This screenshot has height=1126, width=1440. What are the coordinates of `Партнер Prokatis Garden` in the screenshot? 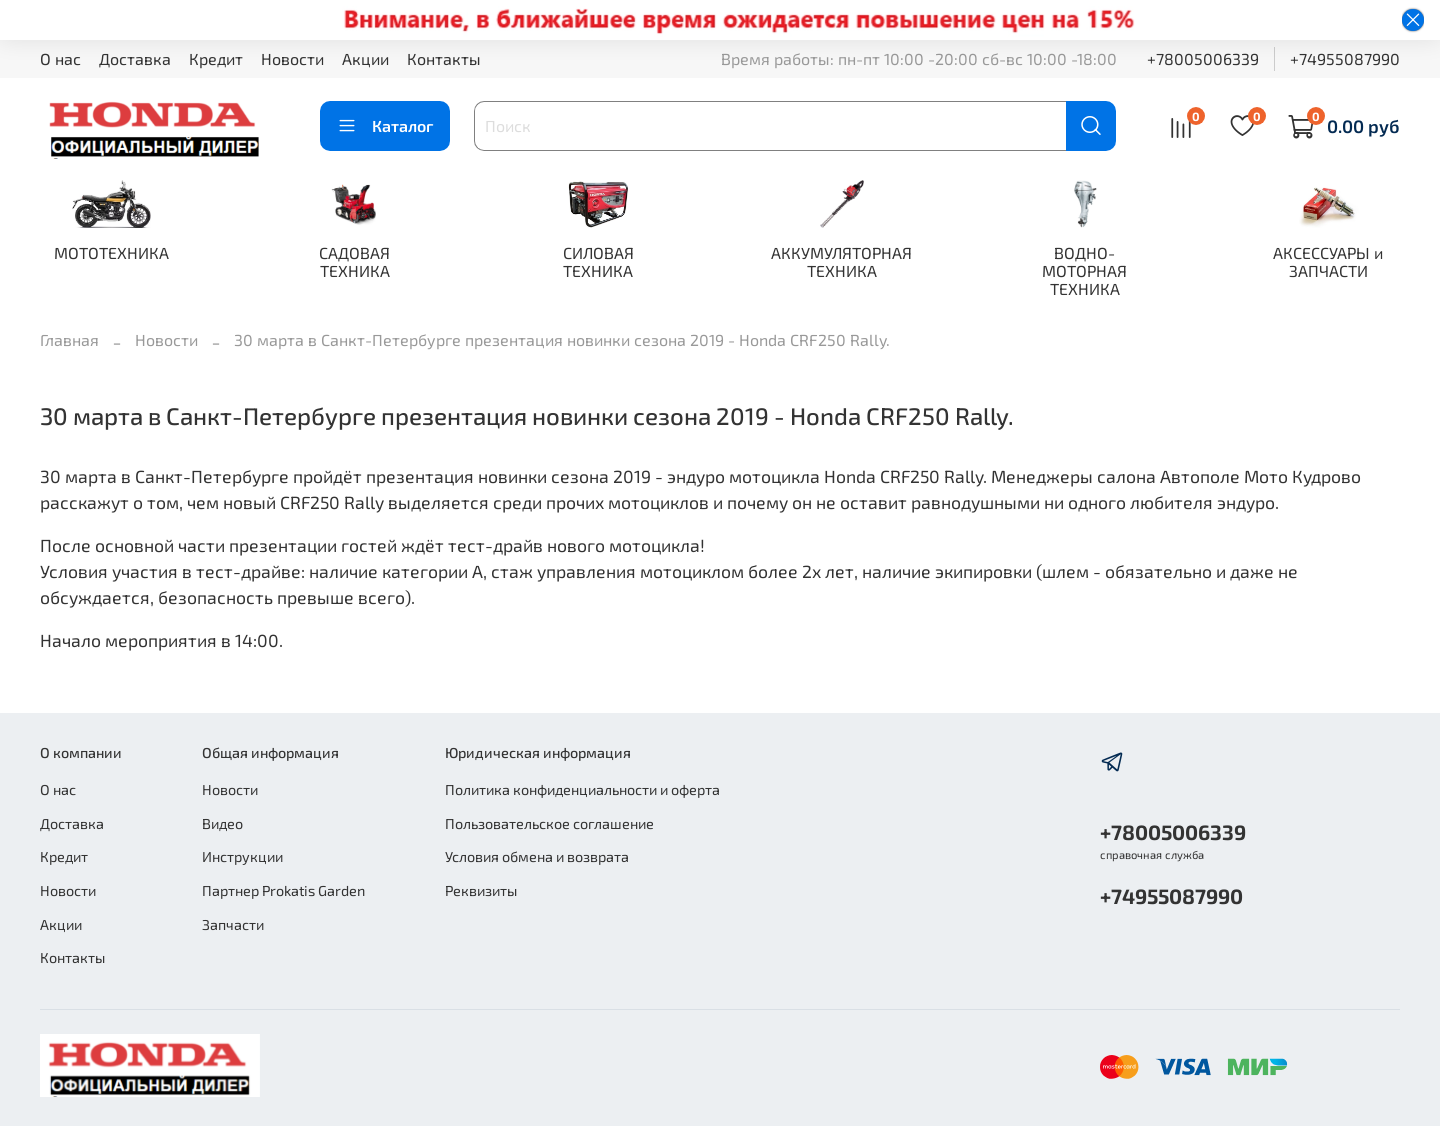 It's located at (283, 890).